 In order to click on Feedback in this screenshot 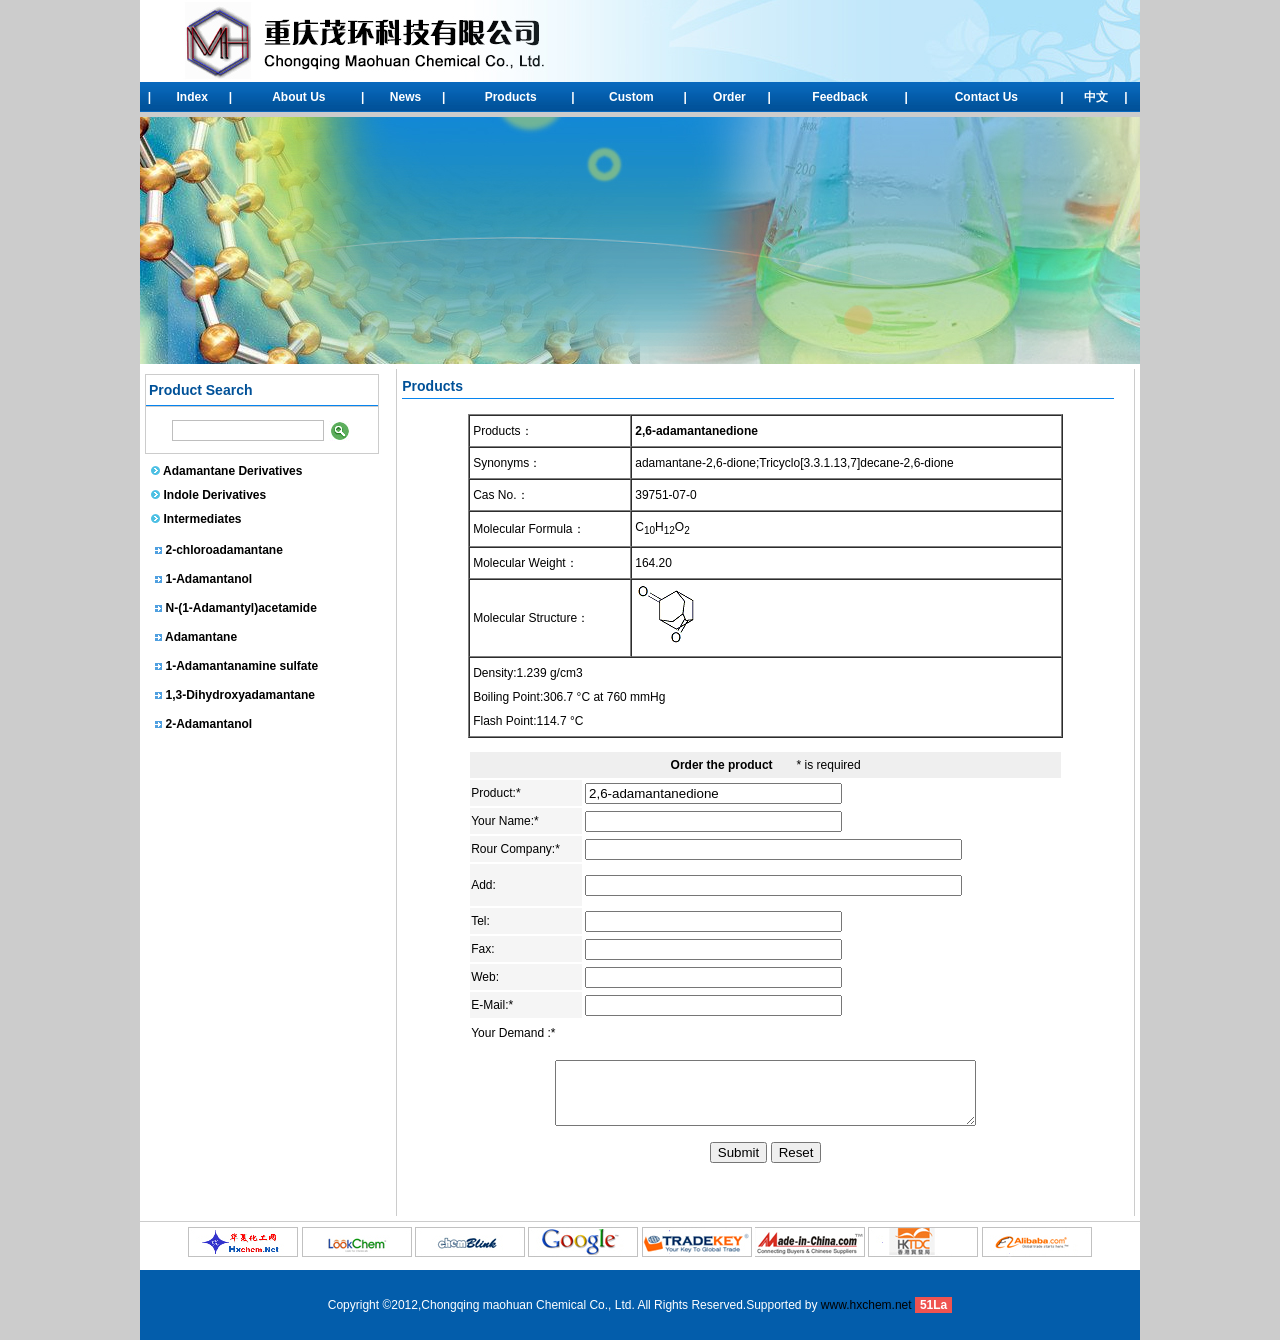, I will do `click(839, 97)`.